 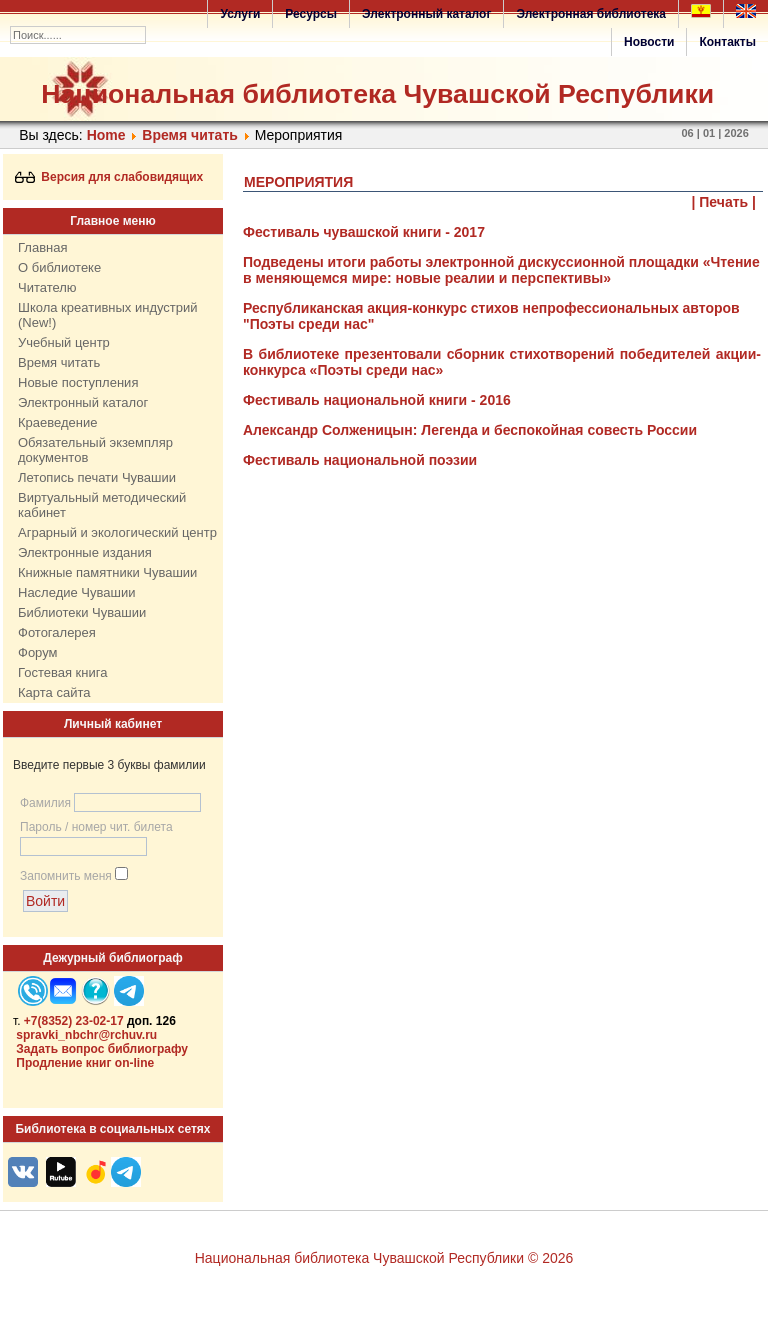 What do you see at coordinates (470, 430) in the screenshot?
I see `Александр Солженицын: Легенда и беспокойная совесть России` at bounding box center [470, 430].